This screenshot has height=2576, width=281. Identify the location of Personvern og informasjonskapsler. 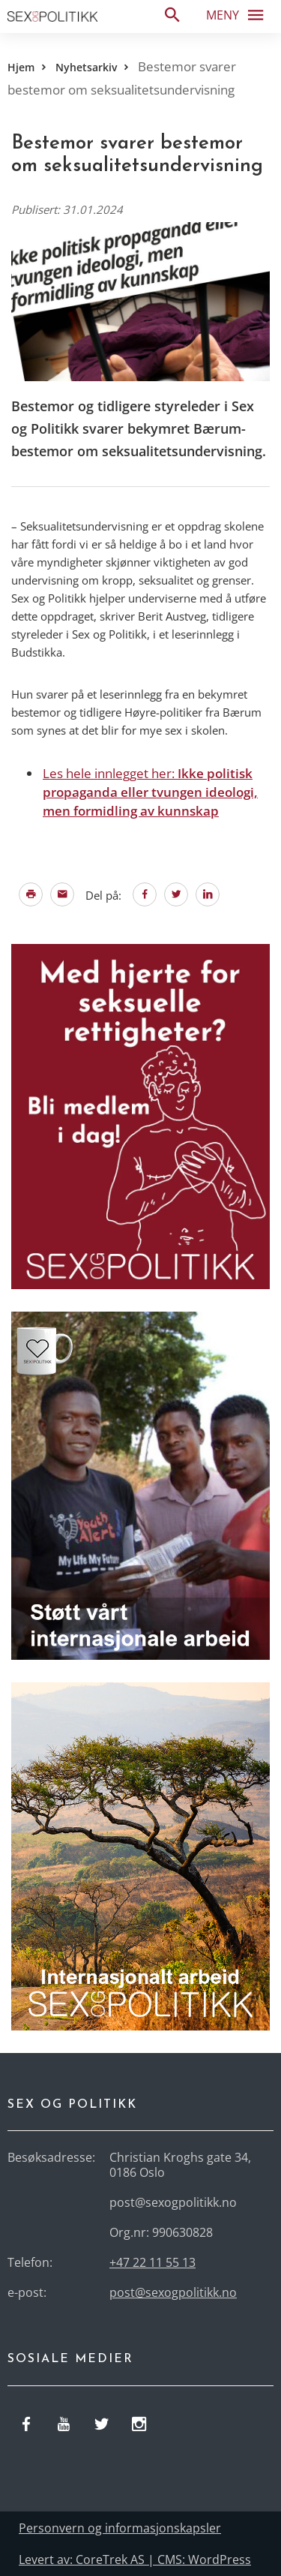
(120, 2528).